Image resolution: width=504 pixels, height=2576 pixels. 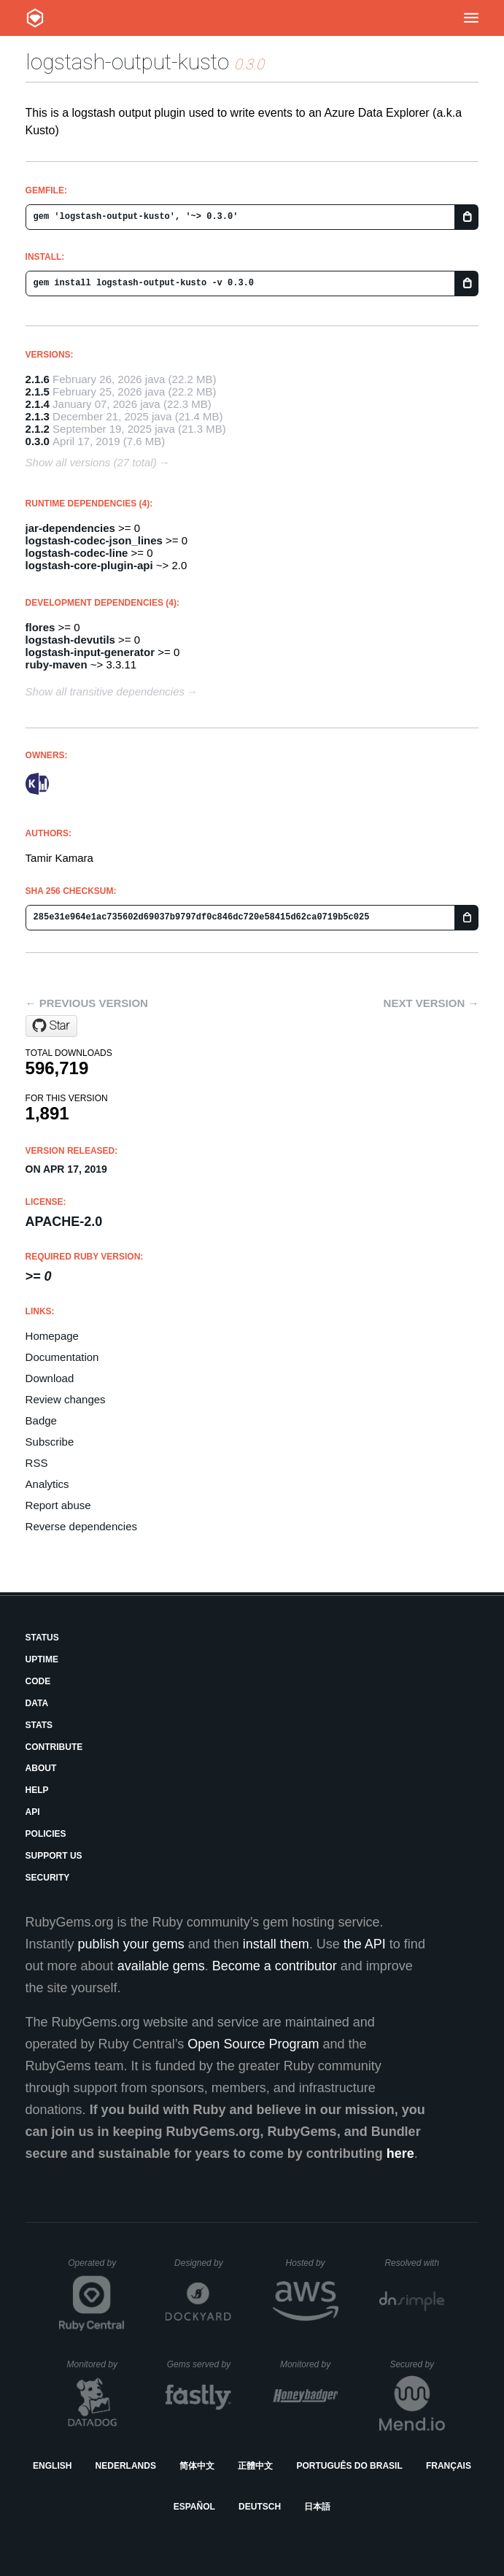 What do you see at coordinates (416, 2364) in the screenshot?
I see `Secured by` at bounding box center [416, 2364].